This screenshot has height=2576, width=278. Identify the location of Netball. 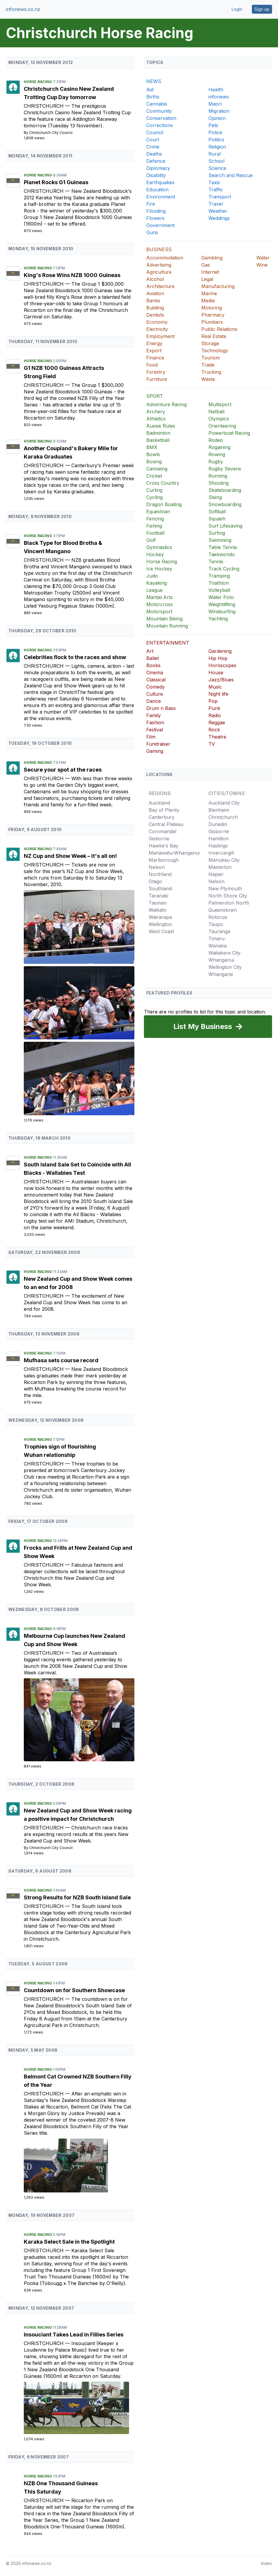
(216, 412).